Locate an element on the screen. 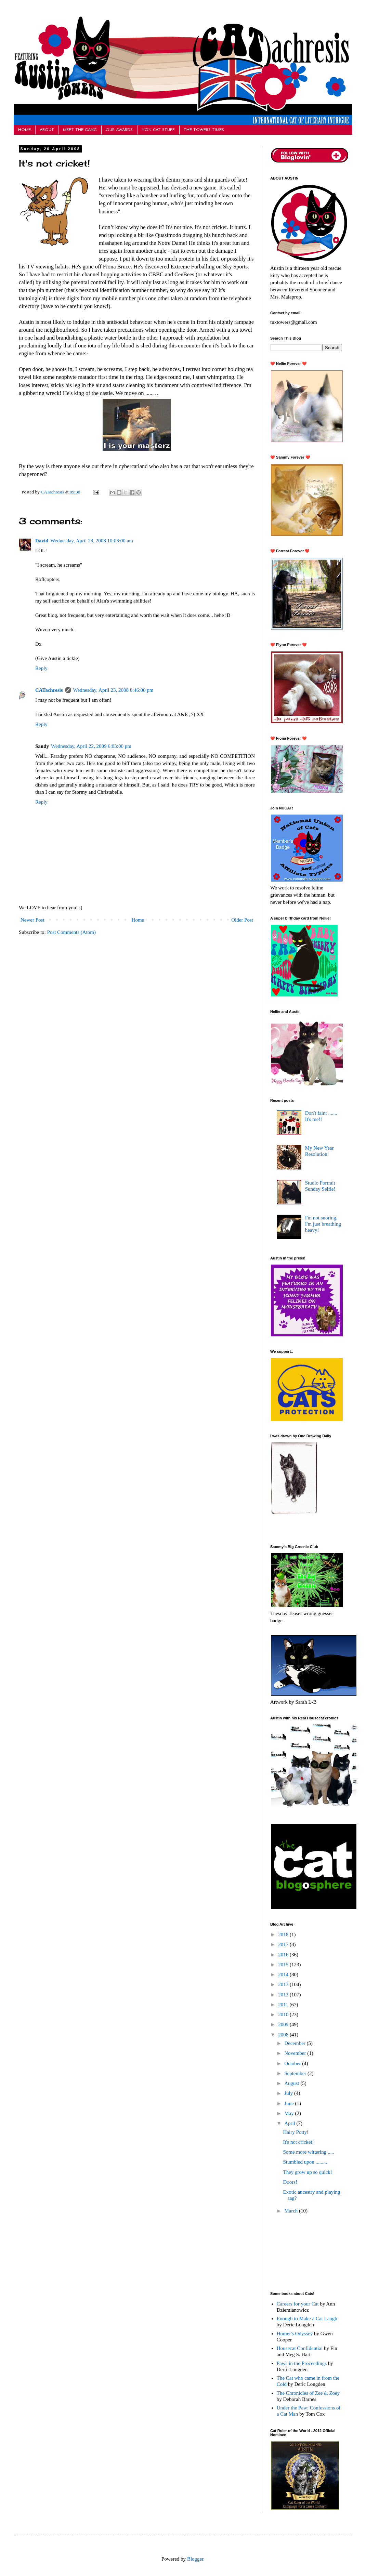 This screenshot has height=2576, width=366. Paws in the Proceedings is located at coordinates (302, 2363).